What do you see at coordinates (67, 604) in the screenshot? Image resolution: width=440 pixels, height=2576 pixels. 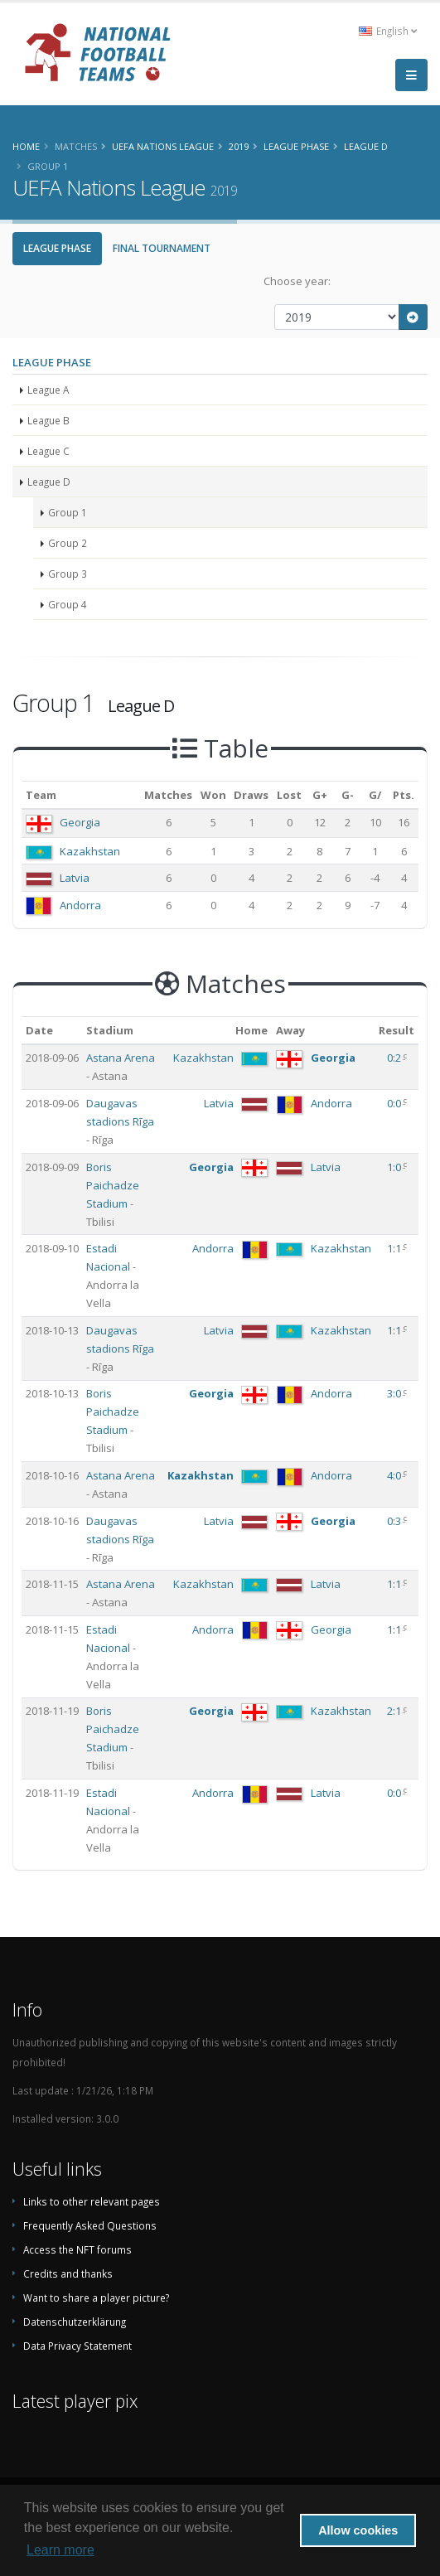 I see `Group 4` at bounding box center [67, 604].